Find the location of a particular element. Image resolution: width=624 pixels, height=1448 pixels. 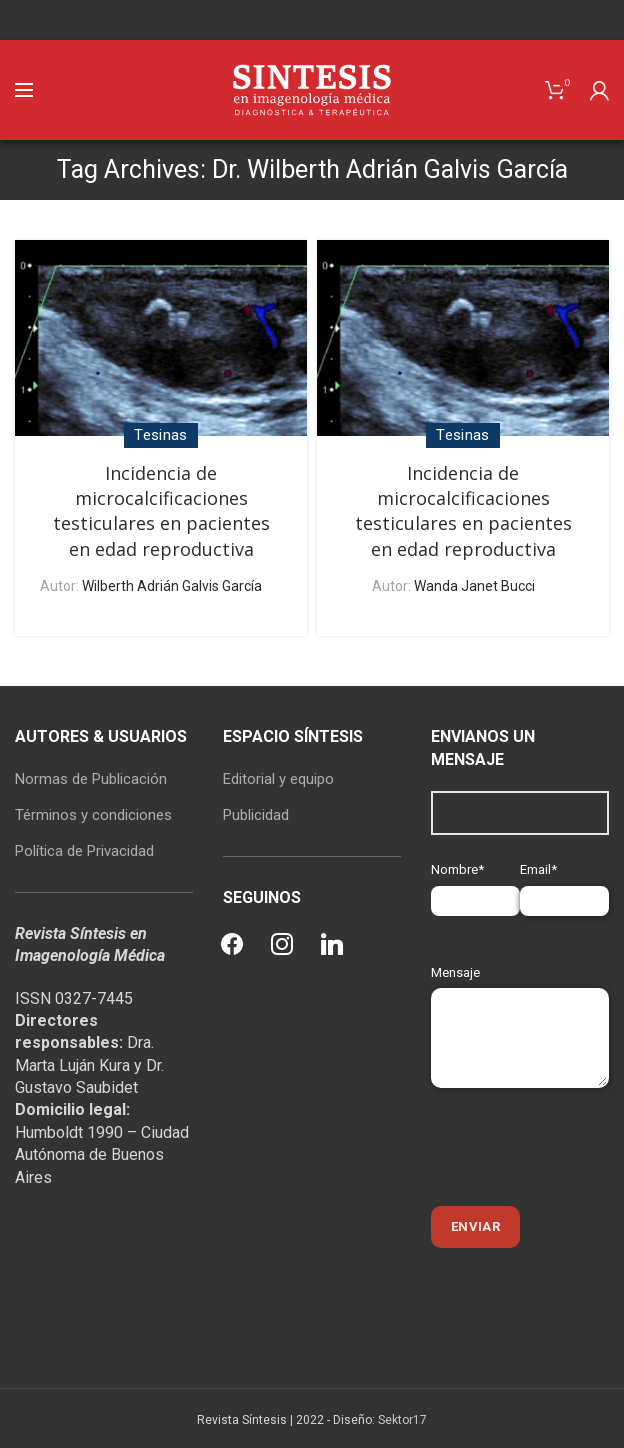

Nombre* is located at coordinates (475, 884).